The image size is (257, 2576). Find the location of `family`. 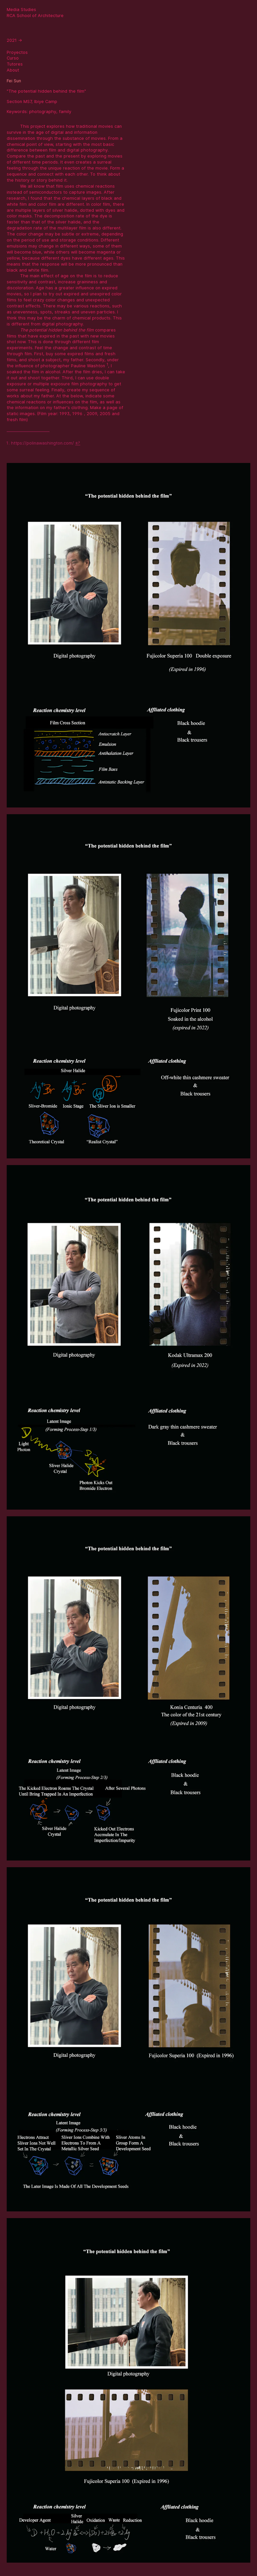

family is located at coordinates (65, 111).